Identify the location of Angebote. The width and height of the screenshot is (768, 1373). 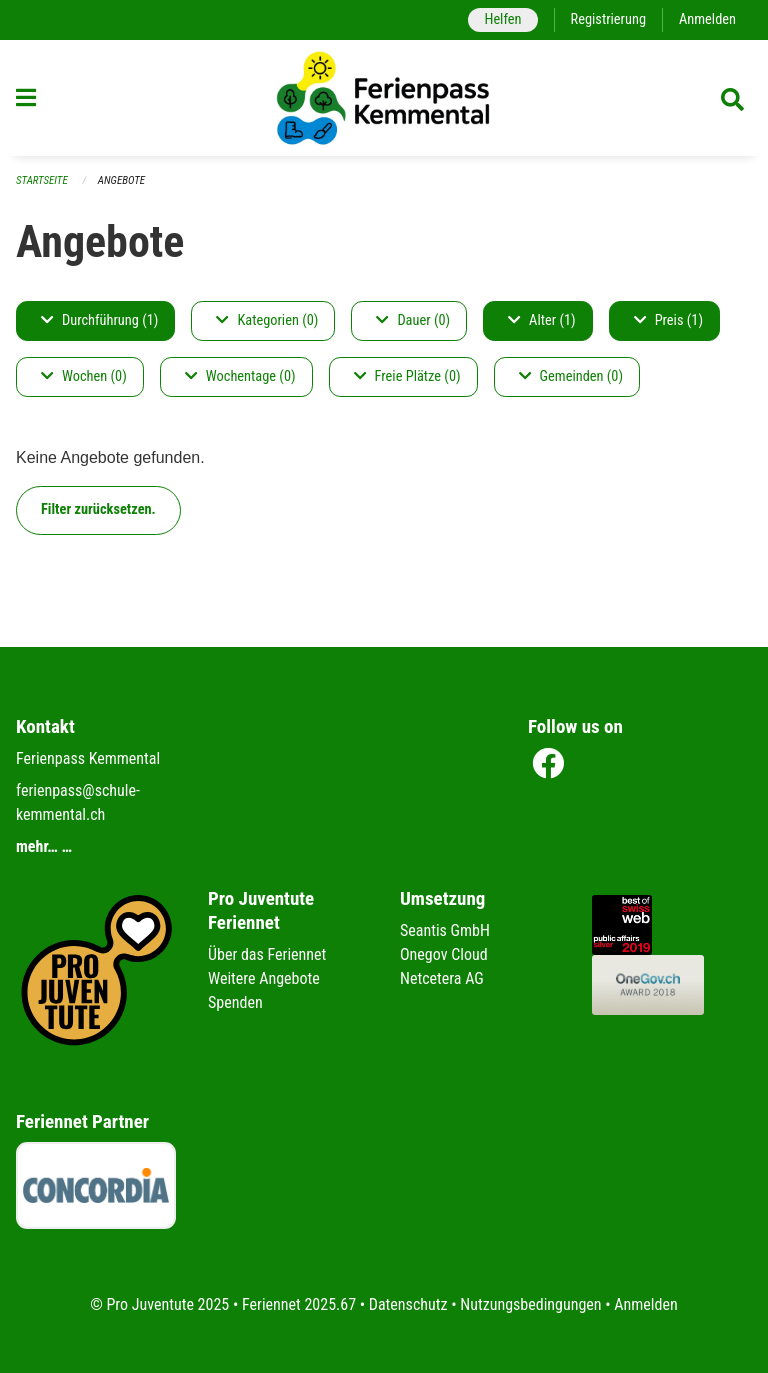
(121, 180).